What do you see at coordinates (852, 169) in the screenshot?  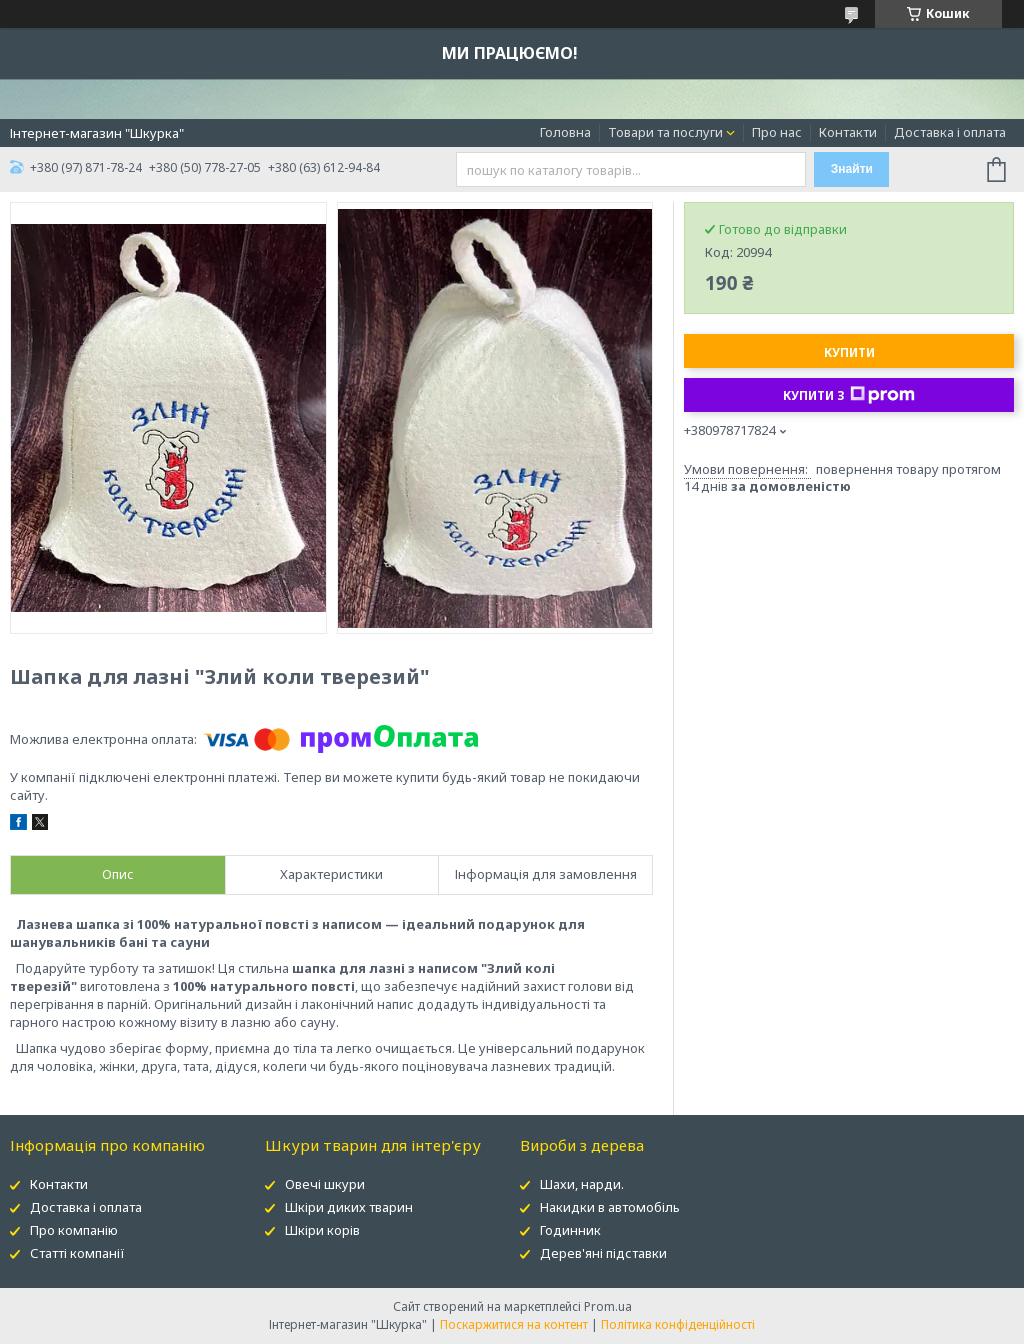 I see `Знайти [Шукати]` at bounding box center [852, 169].